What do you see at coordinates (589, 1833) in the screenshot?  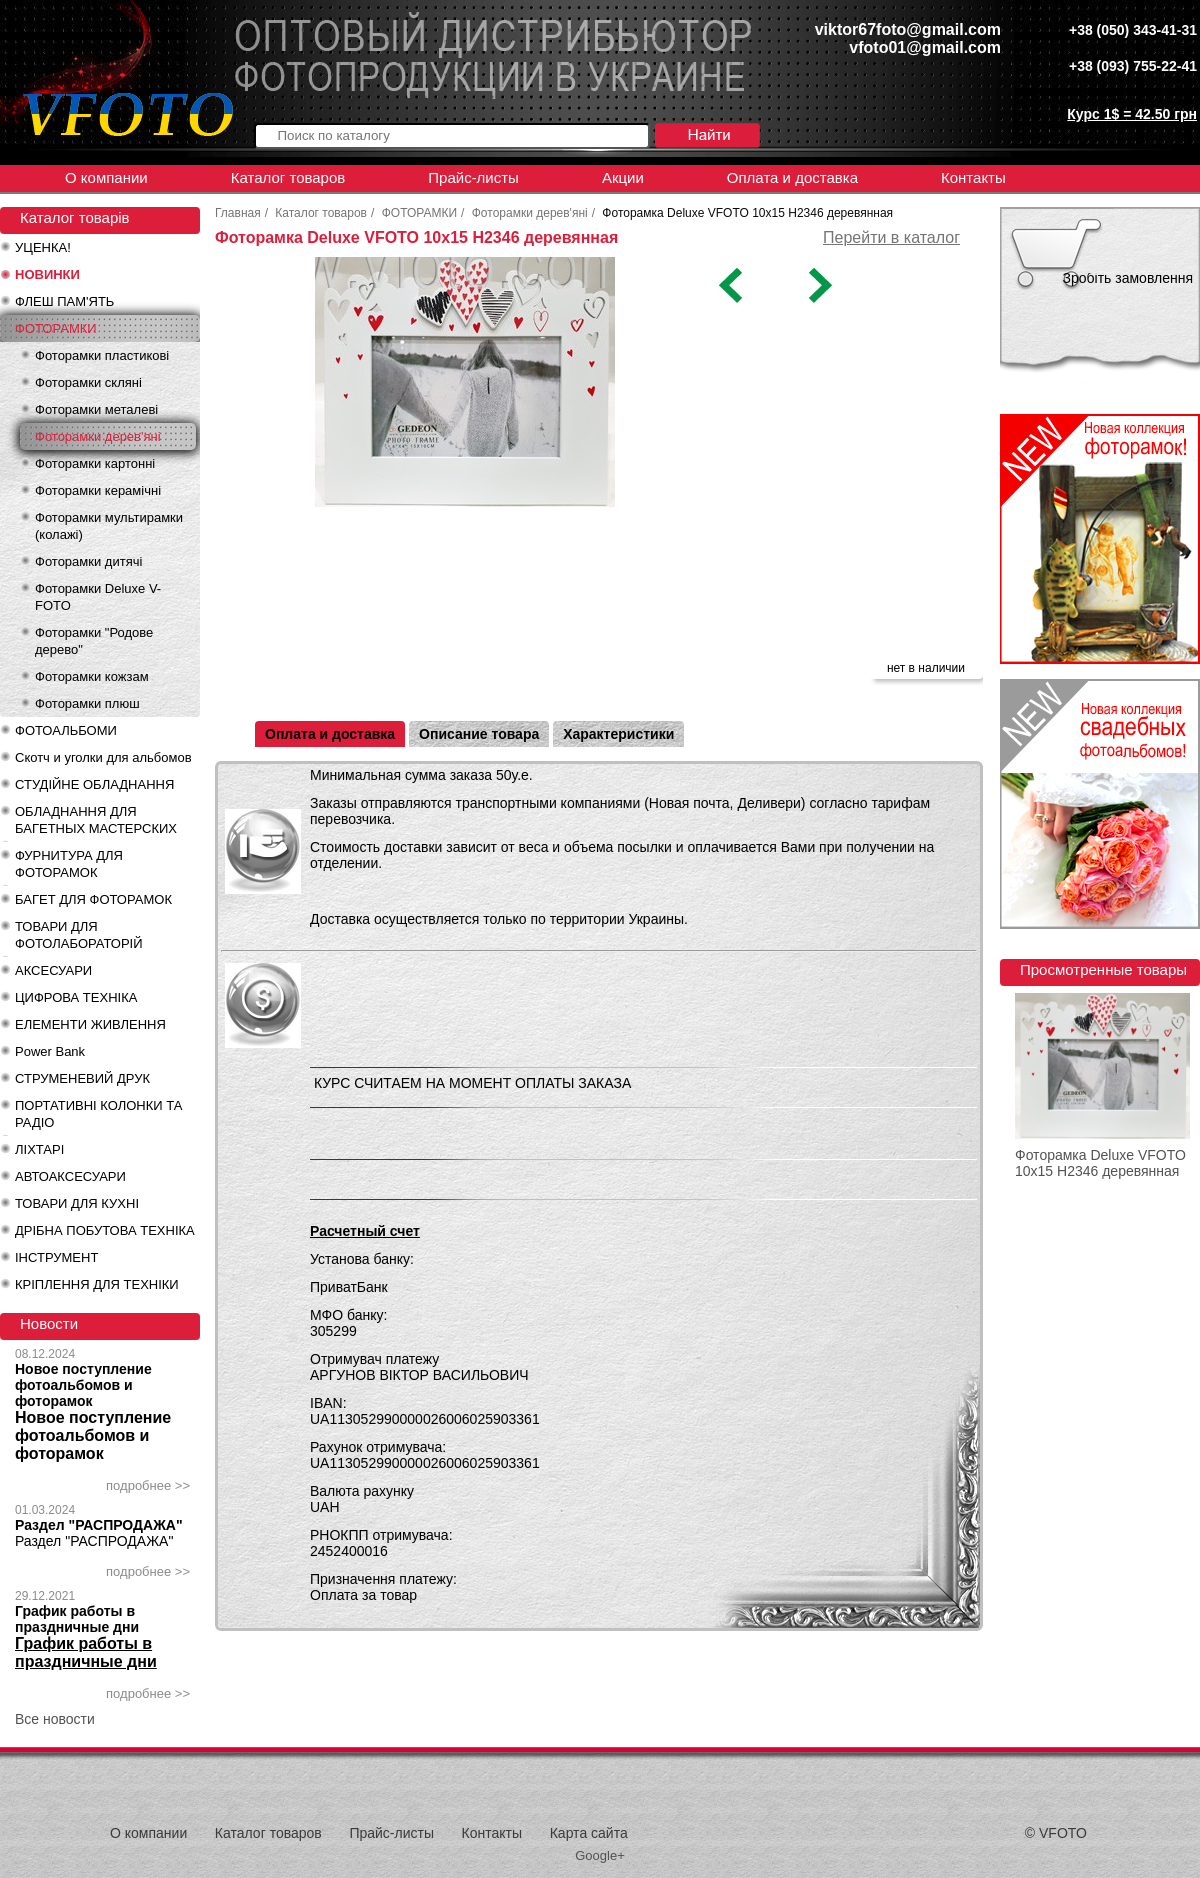 I see `Карта сайта` at bounding box center [589, 1833].